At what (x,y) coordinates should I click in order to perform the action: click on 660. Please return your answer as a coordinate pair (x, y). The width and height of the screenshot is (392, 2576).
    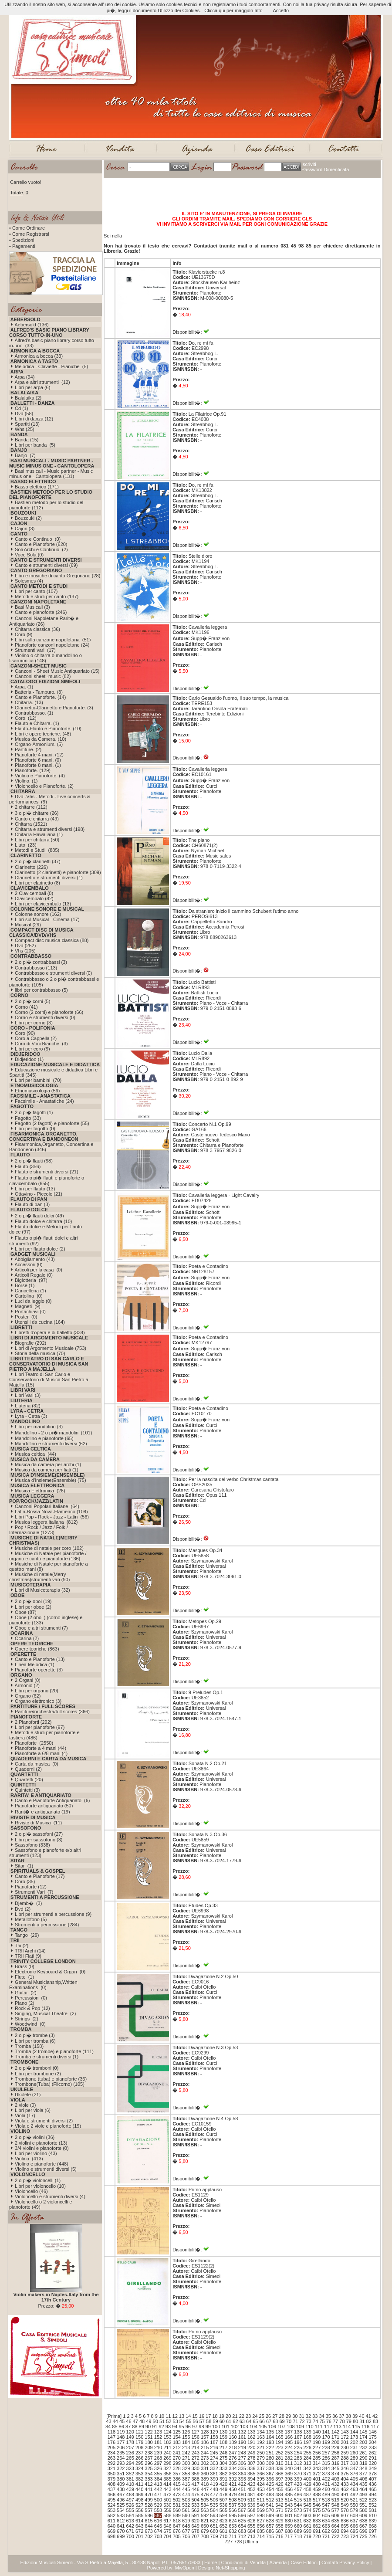
    Looking at the image, I should click on (298, 2526).